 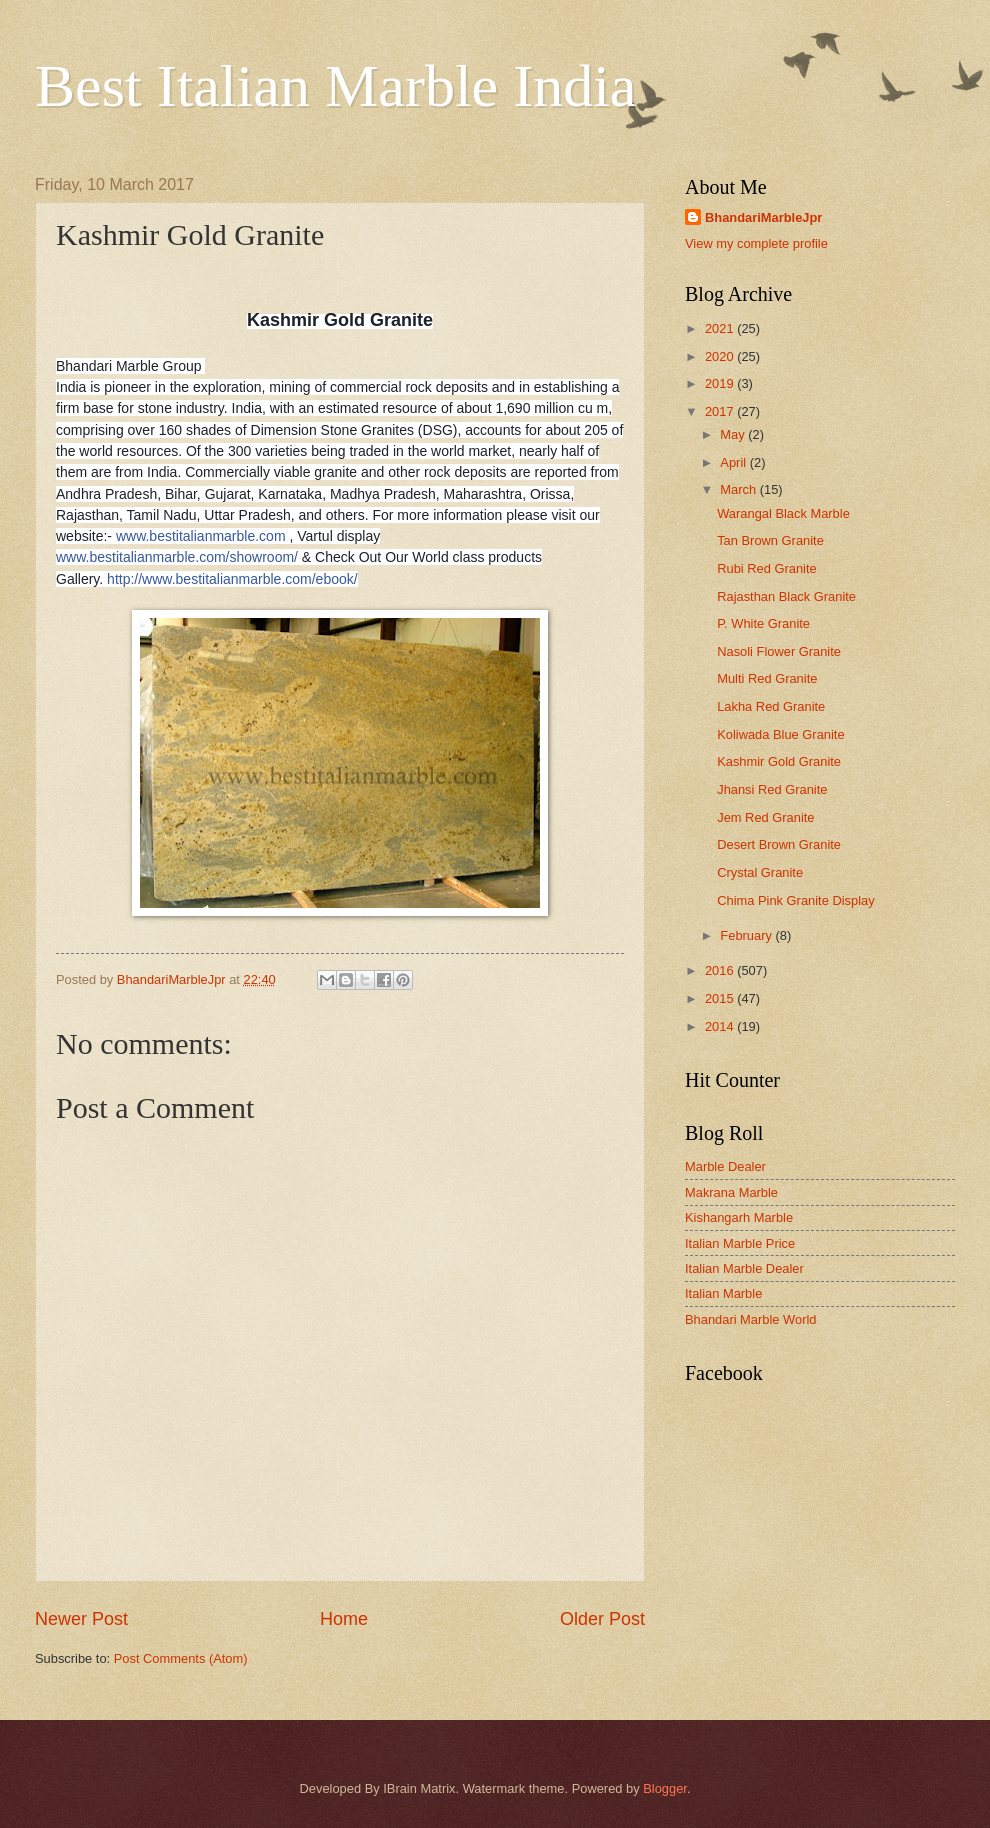 I want to click on February, so click(x=747, y=935).